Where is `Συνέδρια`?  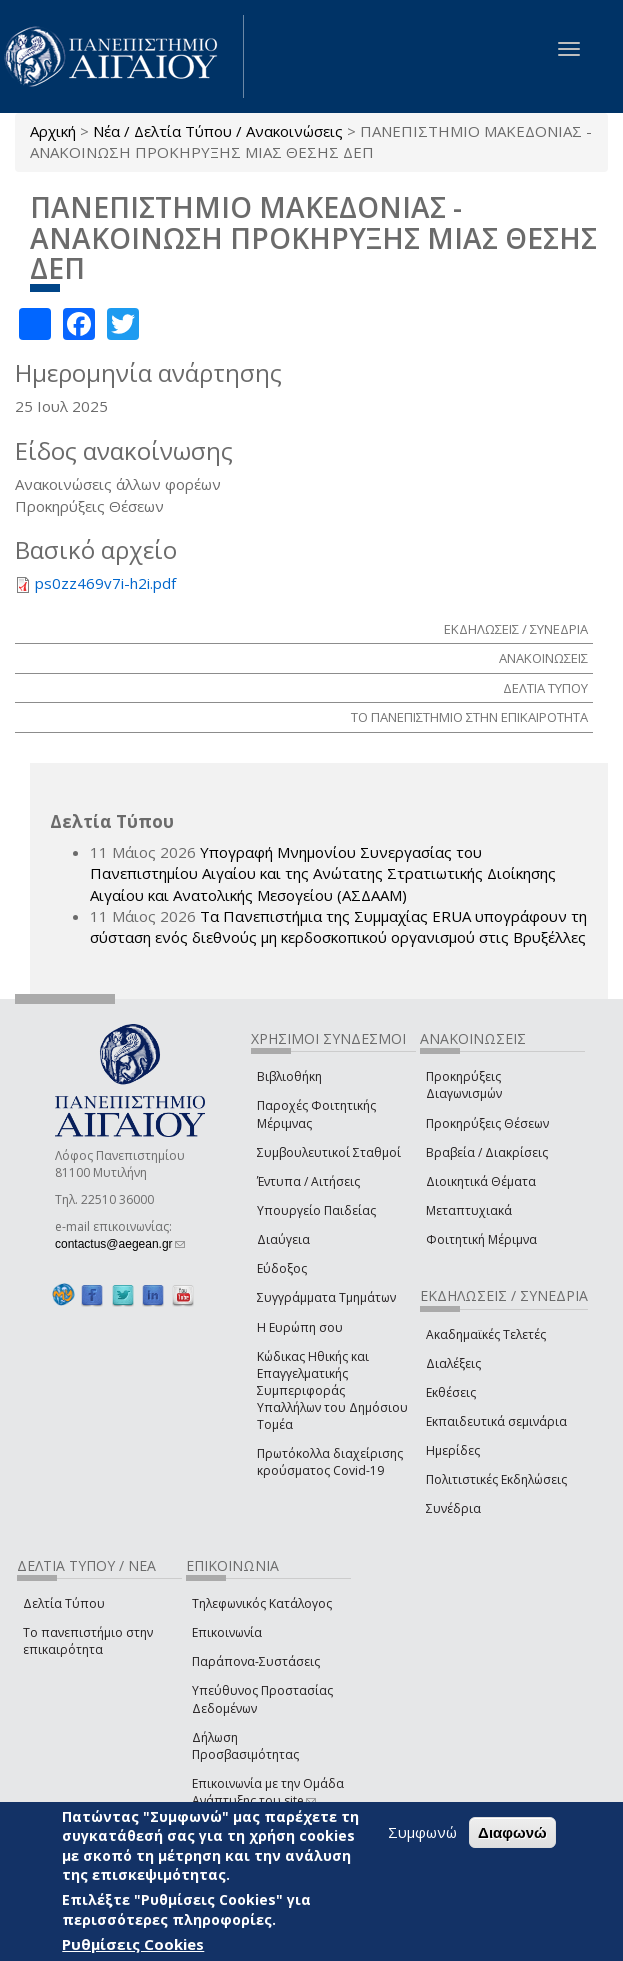
Συνέδρια is located at coordinates (453, 1508).